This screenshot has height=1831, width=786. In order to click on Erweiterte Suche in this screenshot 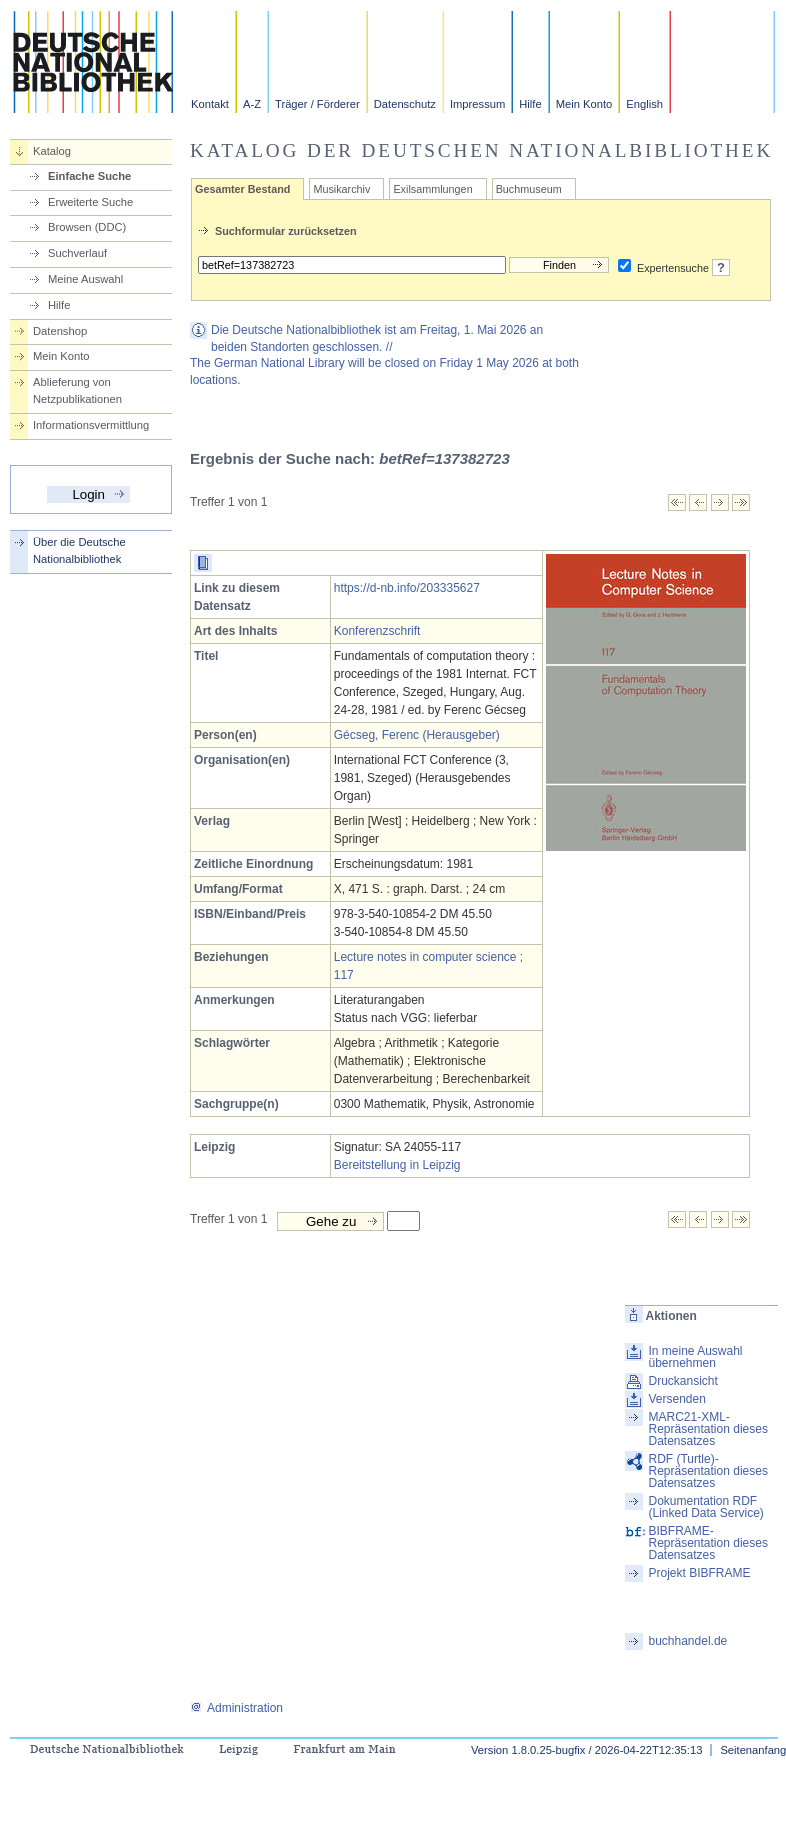, I will do `click(90, 202)`.